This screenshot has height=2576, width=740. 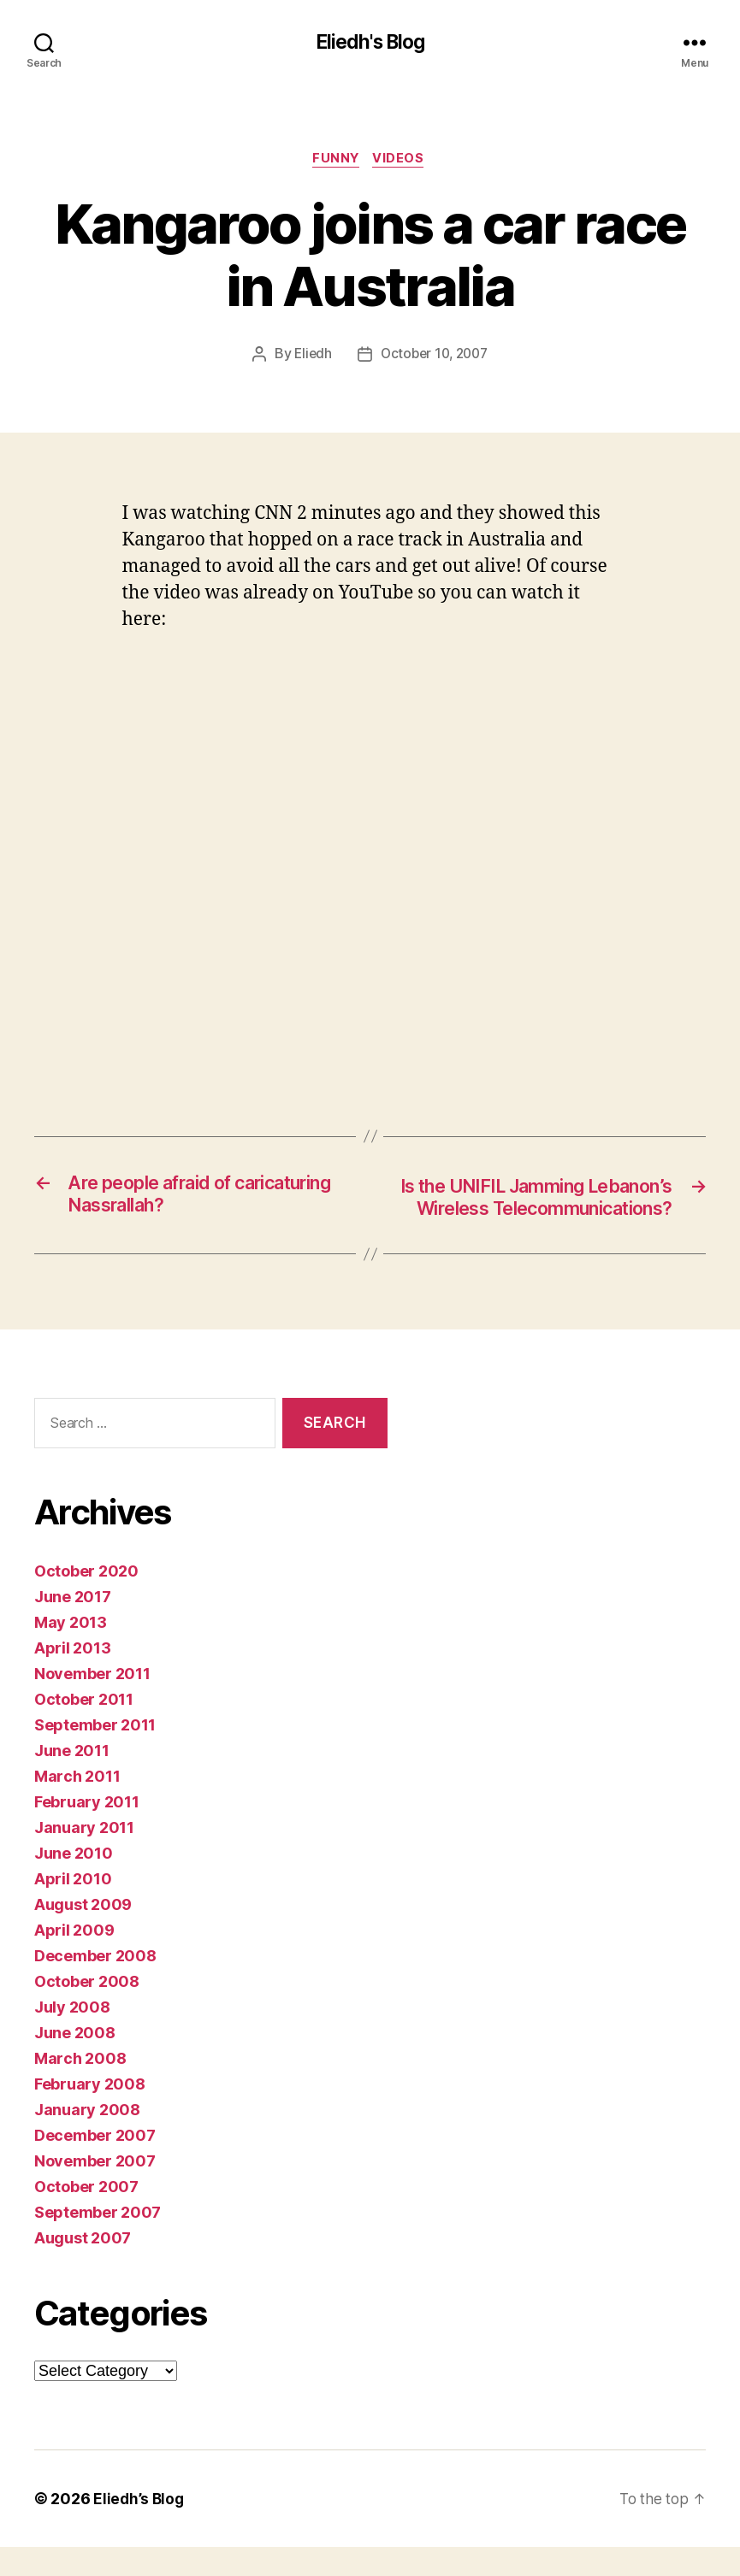 I want to click on October 2008, so click(x=86, y=2010).